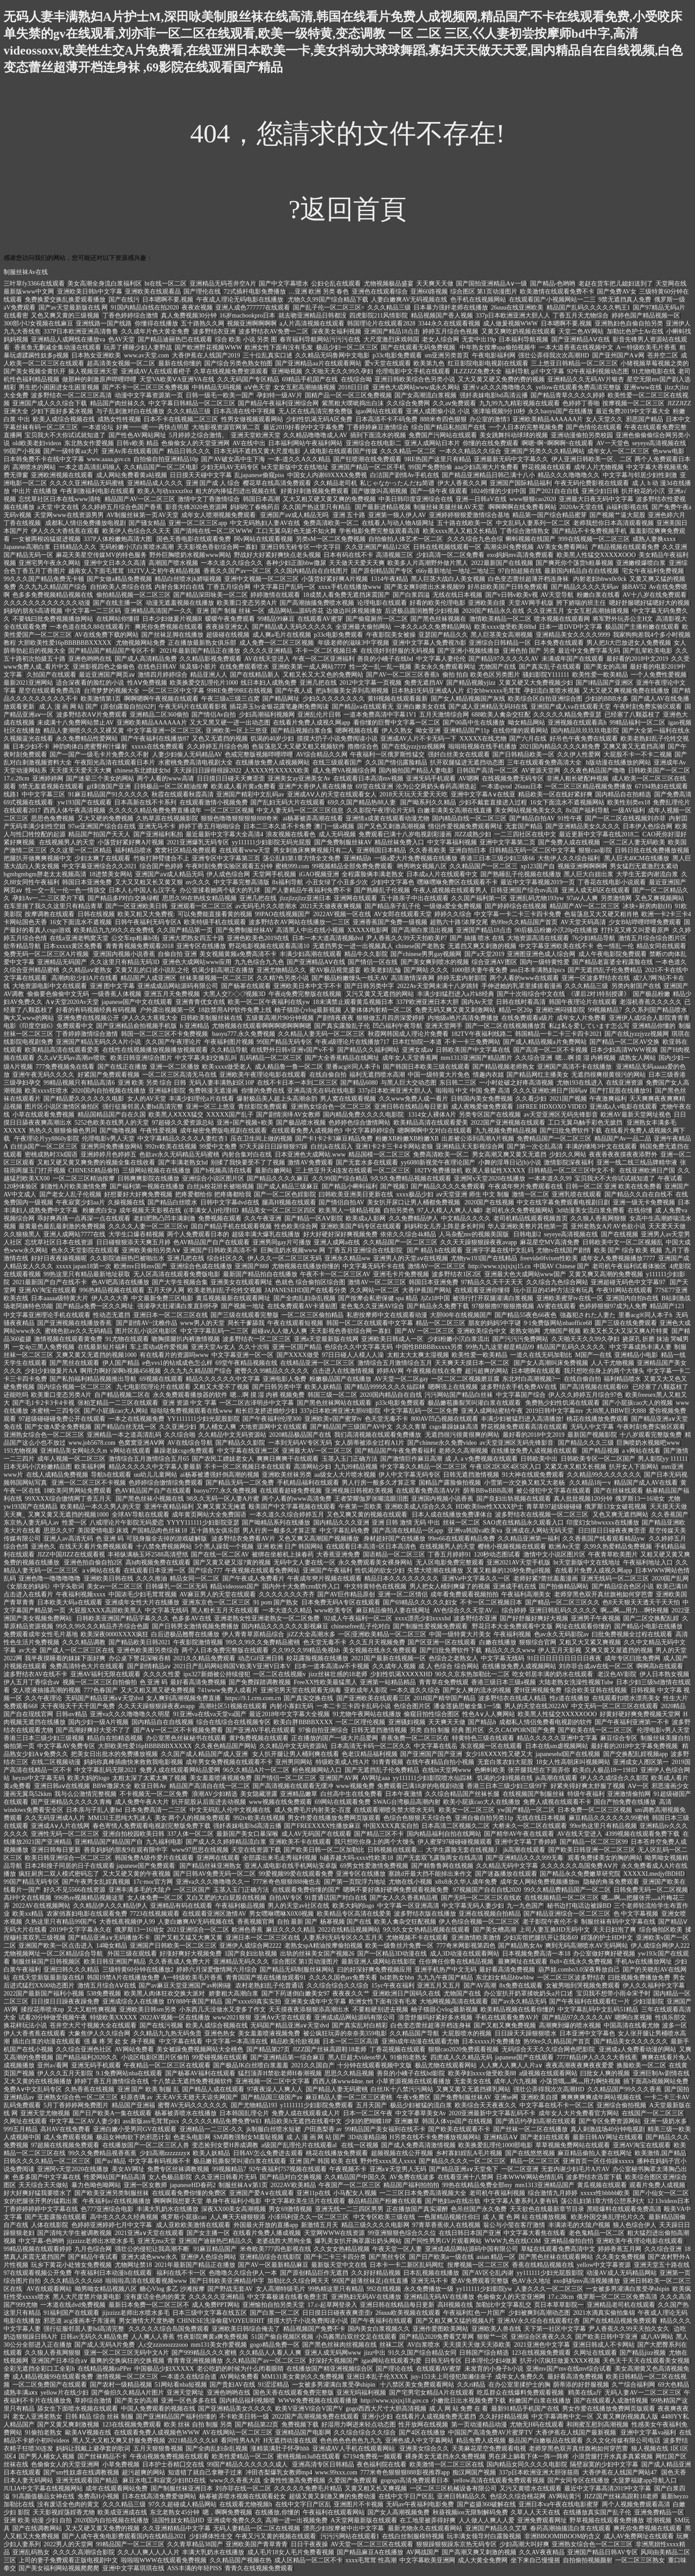  What do you see at coordinates (526, 2033) in the screenshot?
I see `日日躁天天躁狠狠喷水` at bounding box center [526, 2033].